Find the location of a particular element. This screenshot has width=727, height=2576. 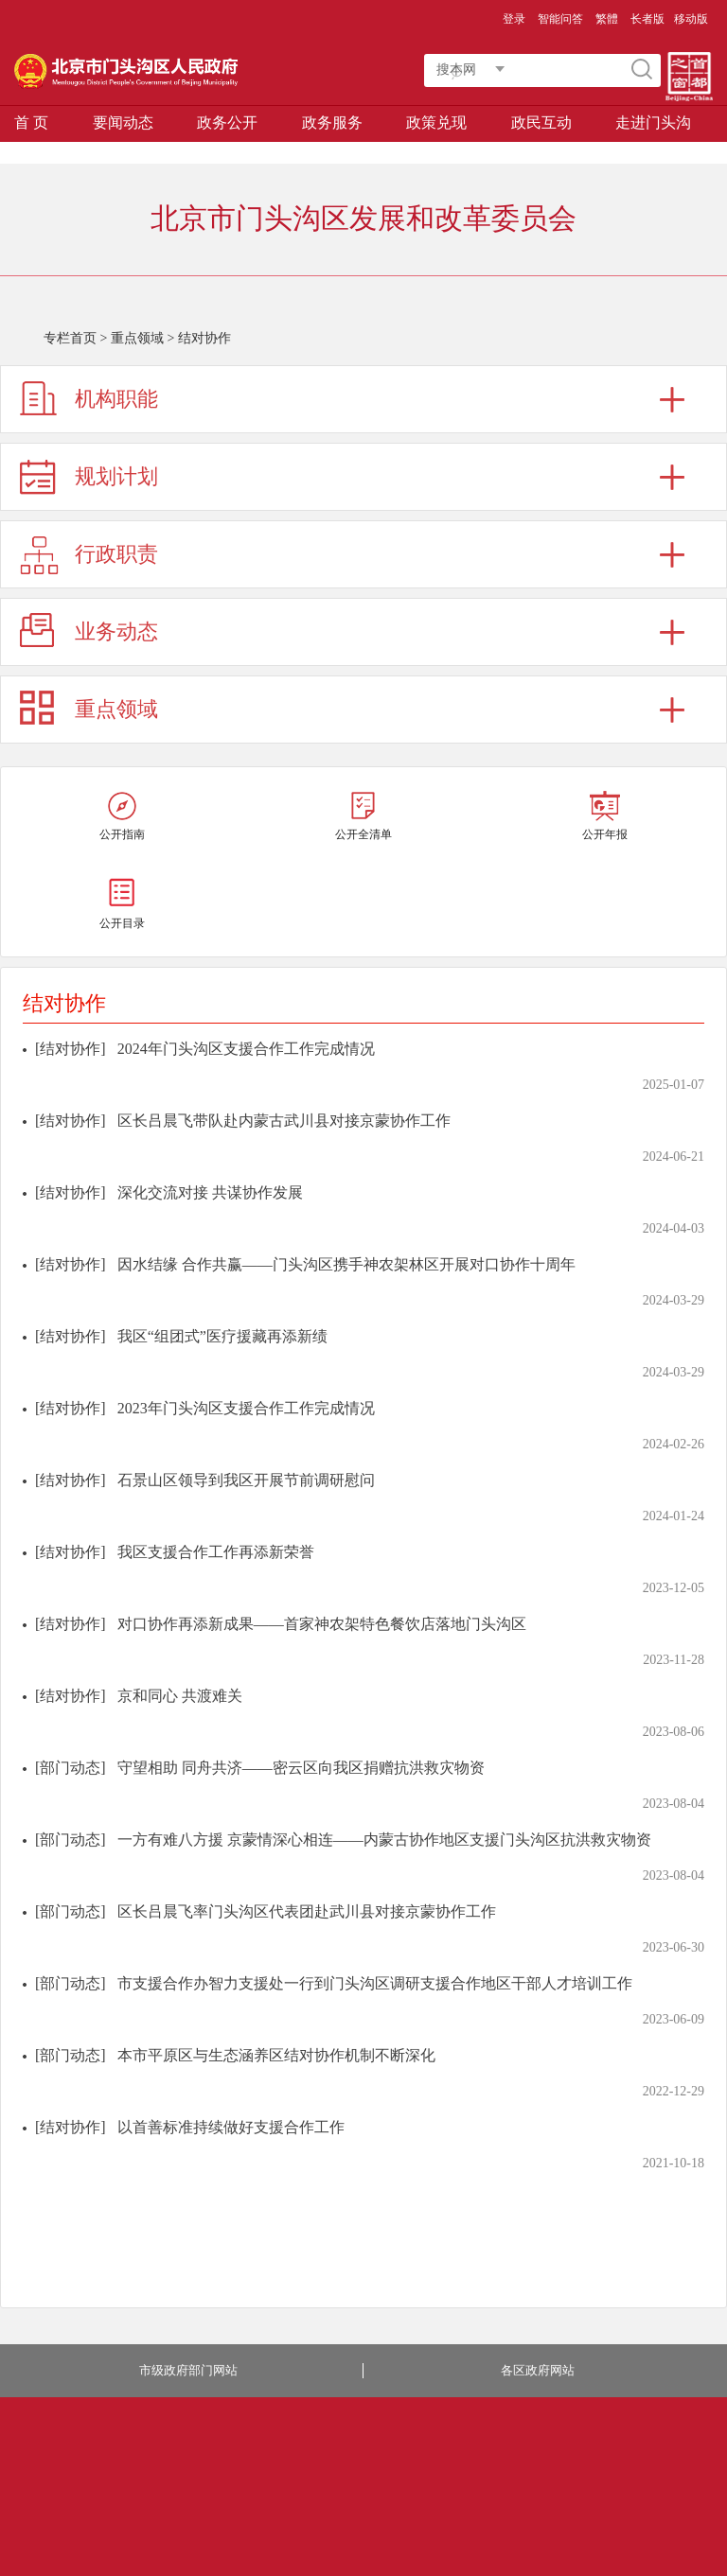

重点领域 is located at coordinates (137, 338).